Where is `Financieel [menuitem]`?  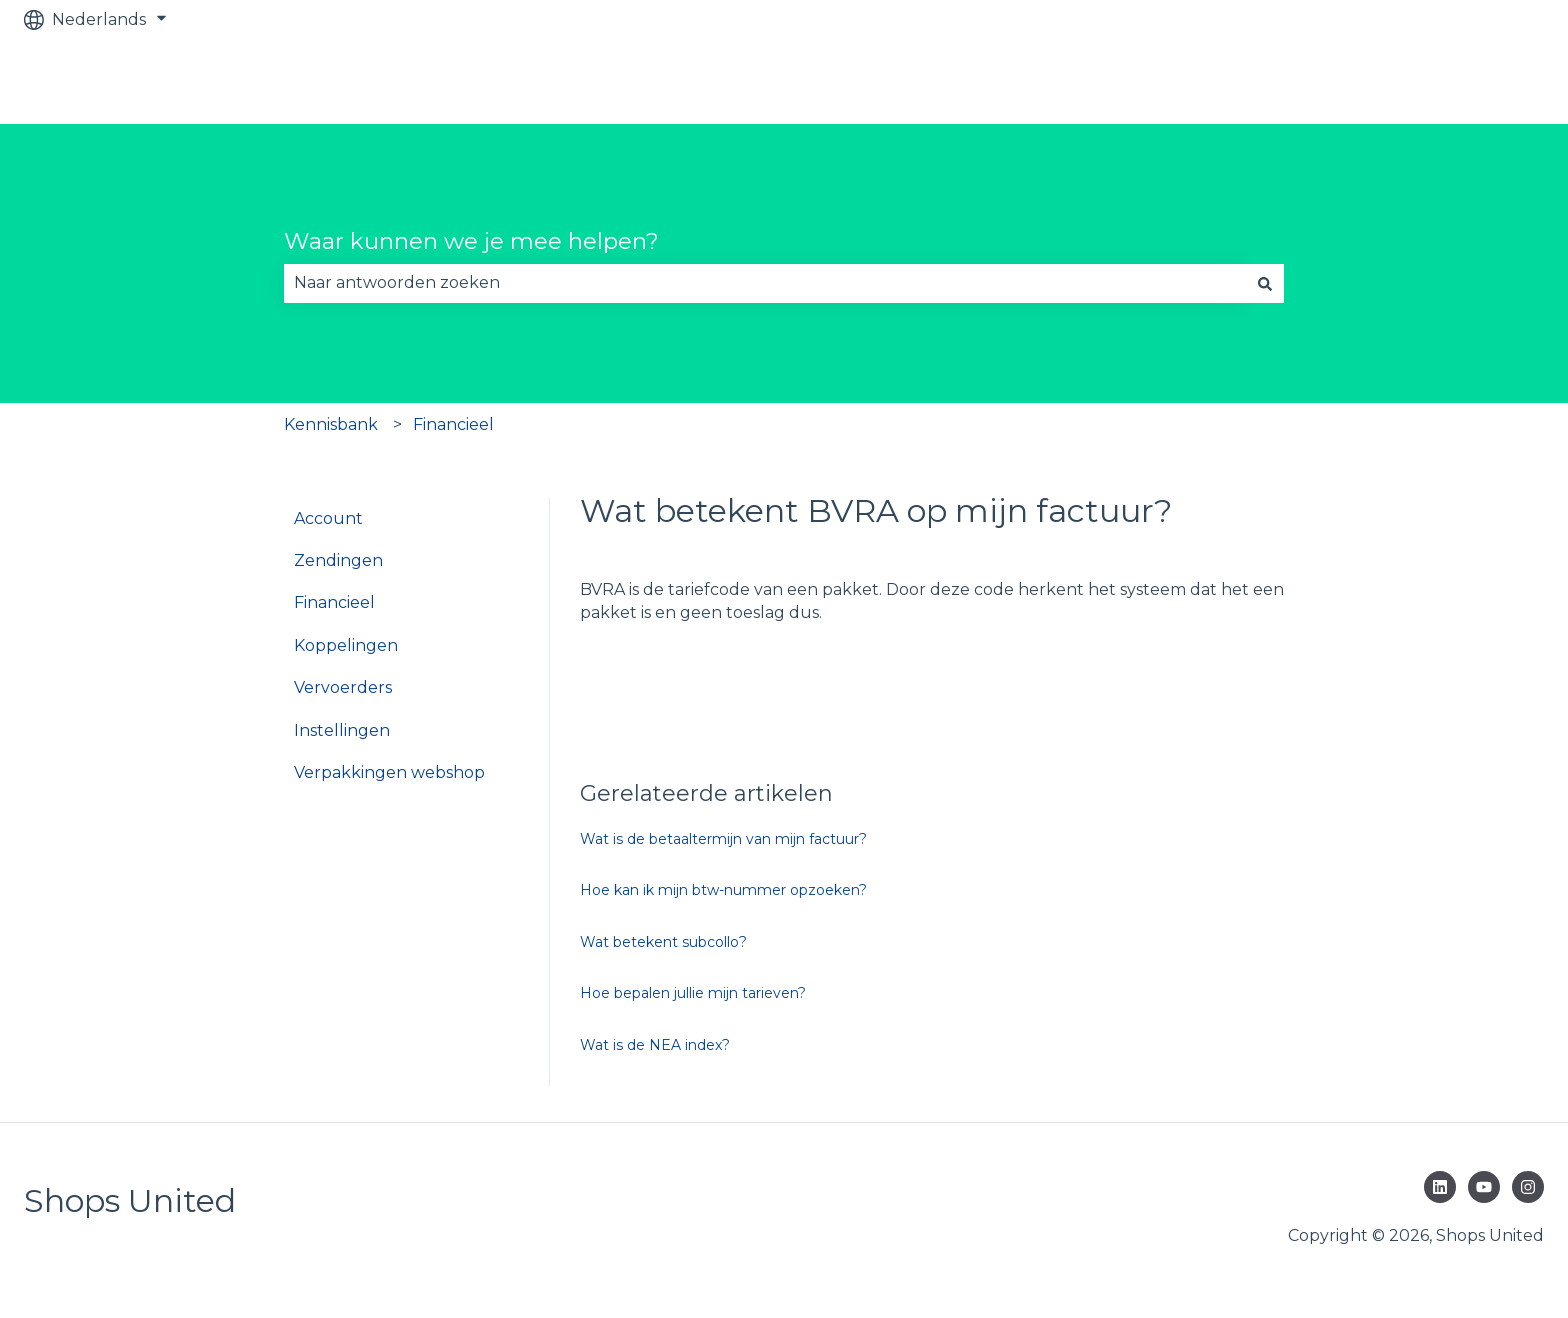
Financieel [menuitem] is located at coordinates (334, 602).